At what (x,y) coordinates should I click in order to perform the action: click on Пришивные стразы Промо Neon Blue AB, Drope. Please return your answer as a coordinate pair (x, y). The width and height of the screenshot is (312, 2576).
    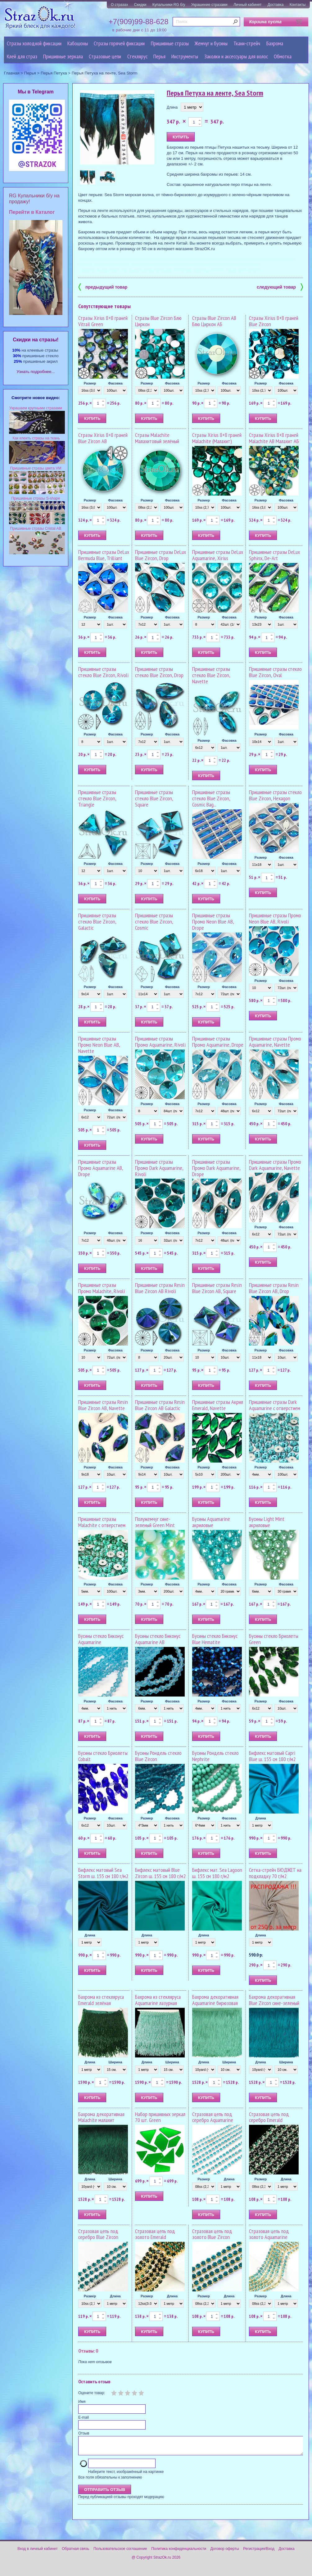
    Looking at the image, I should click on (213, 921).